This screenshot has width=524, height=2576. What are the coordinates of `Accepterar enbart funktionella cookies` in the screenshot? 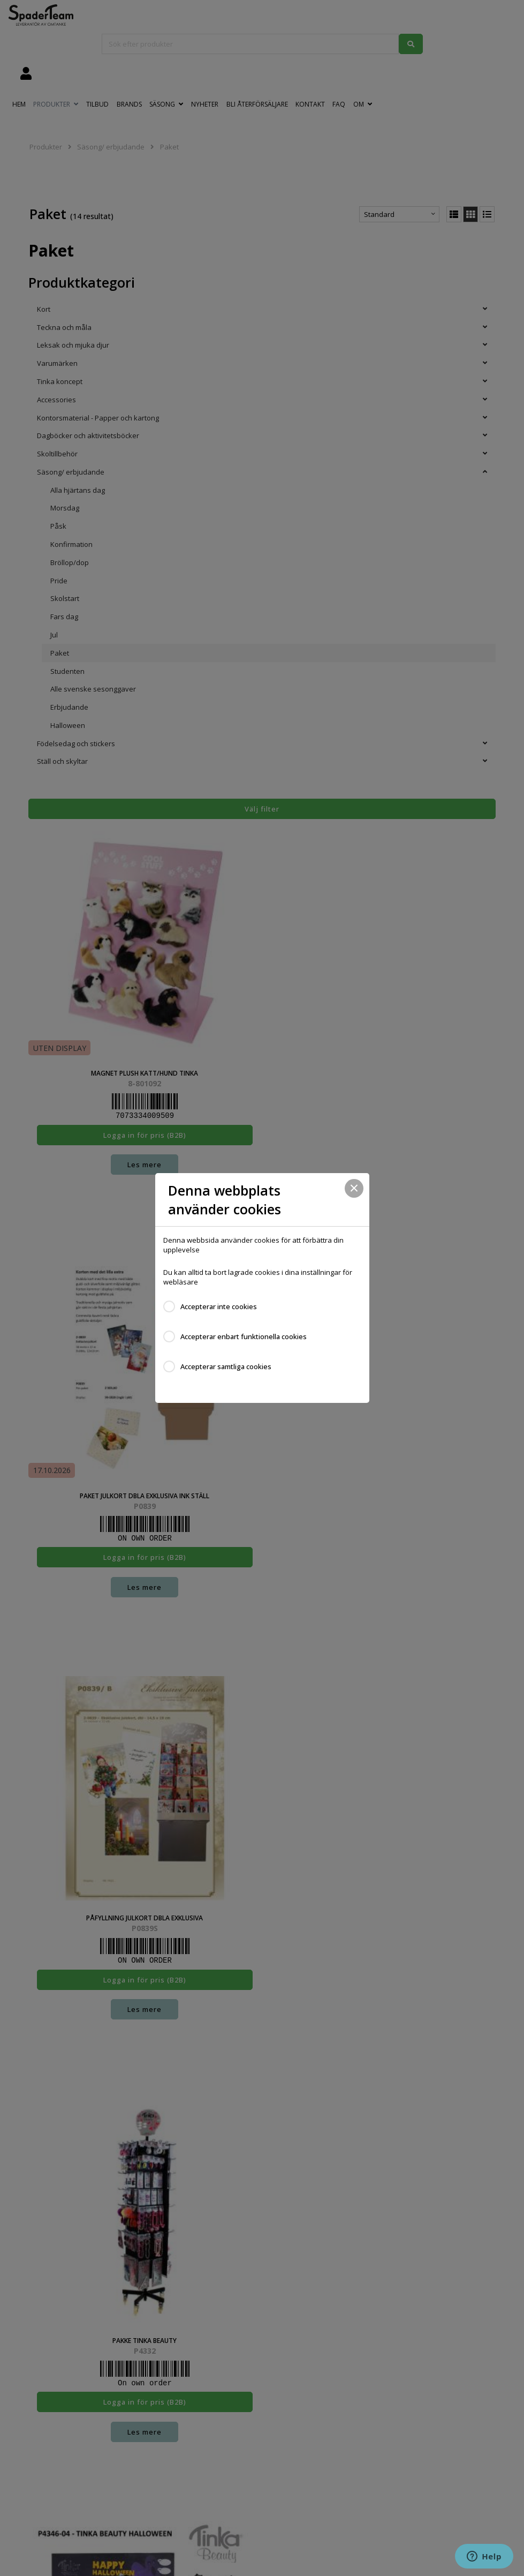 It's located at (243, 1336).